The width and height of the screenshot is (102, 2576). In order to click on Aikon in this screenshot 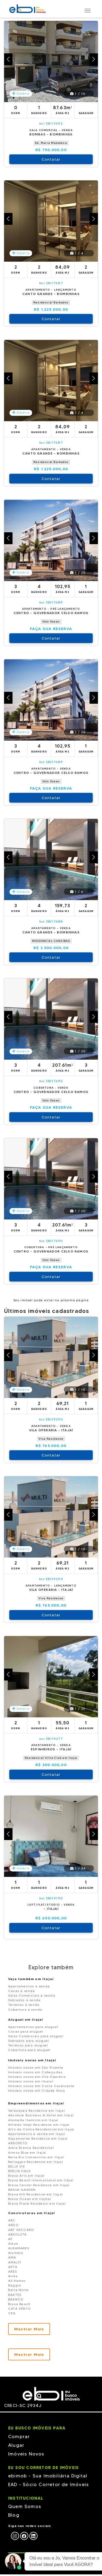, I will do `click(13, 2243)`.